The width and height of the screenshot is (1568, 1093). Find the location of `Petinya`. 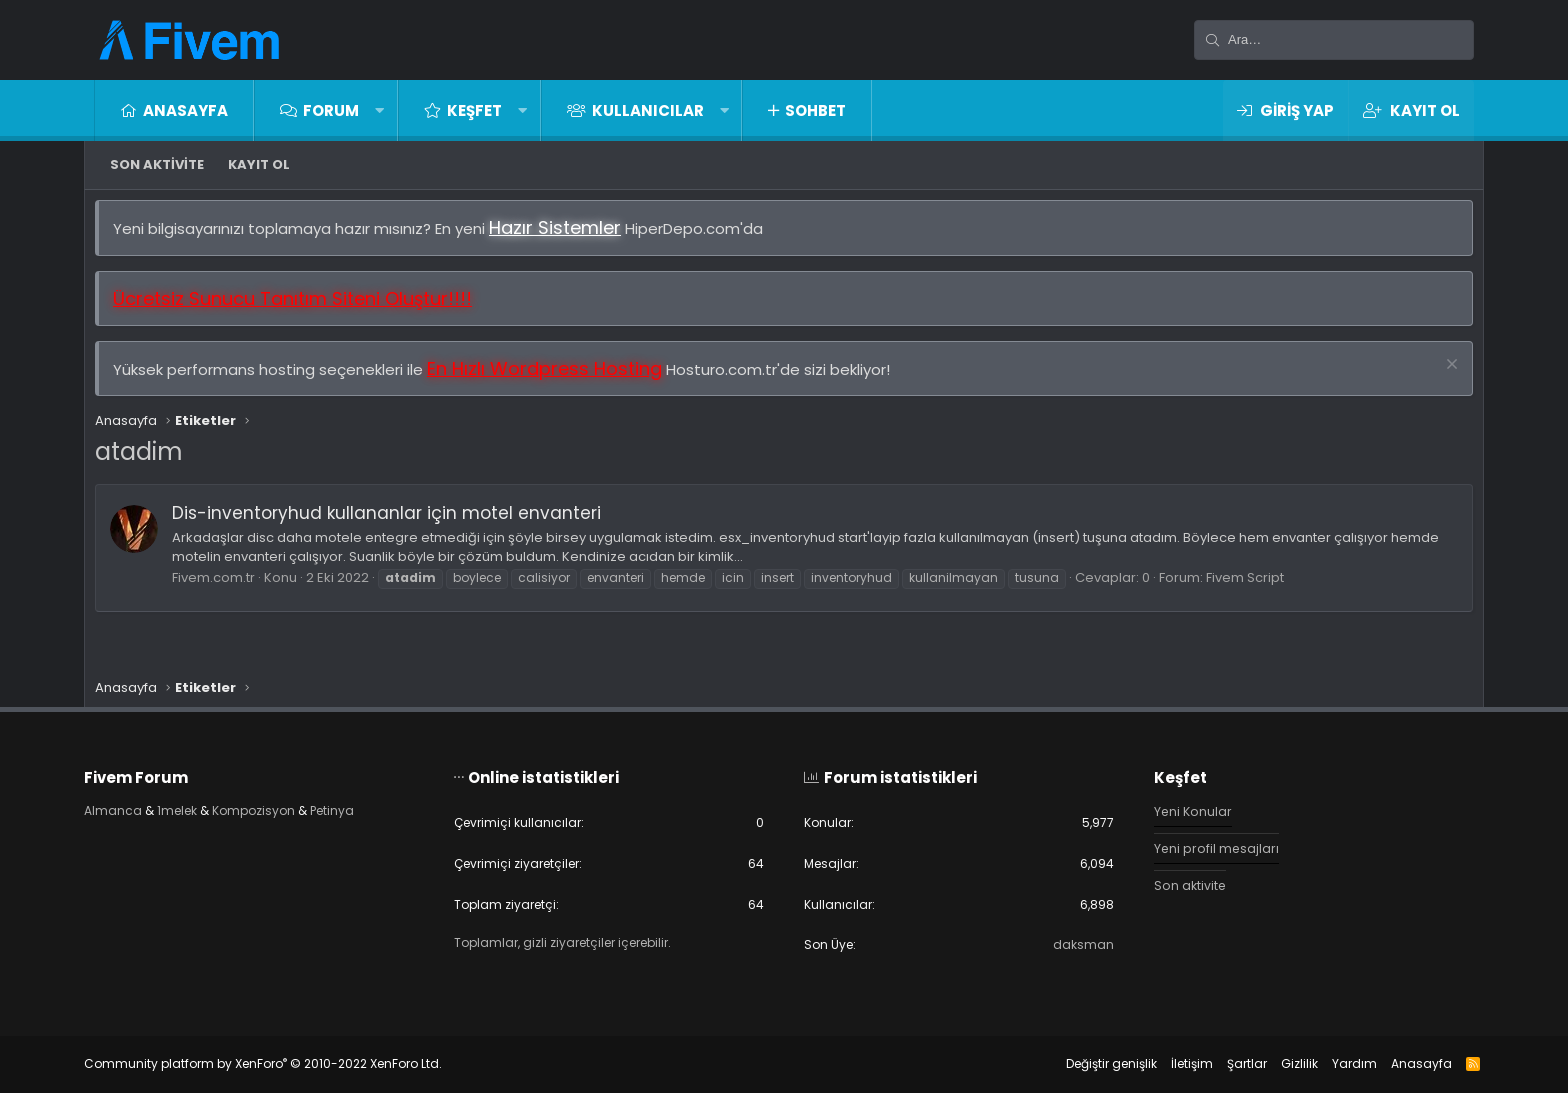

Petinya is located at coordinates (369, 805).